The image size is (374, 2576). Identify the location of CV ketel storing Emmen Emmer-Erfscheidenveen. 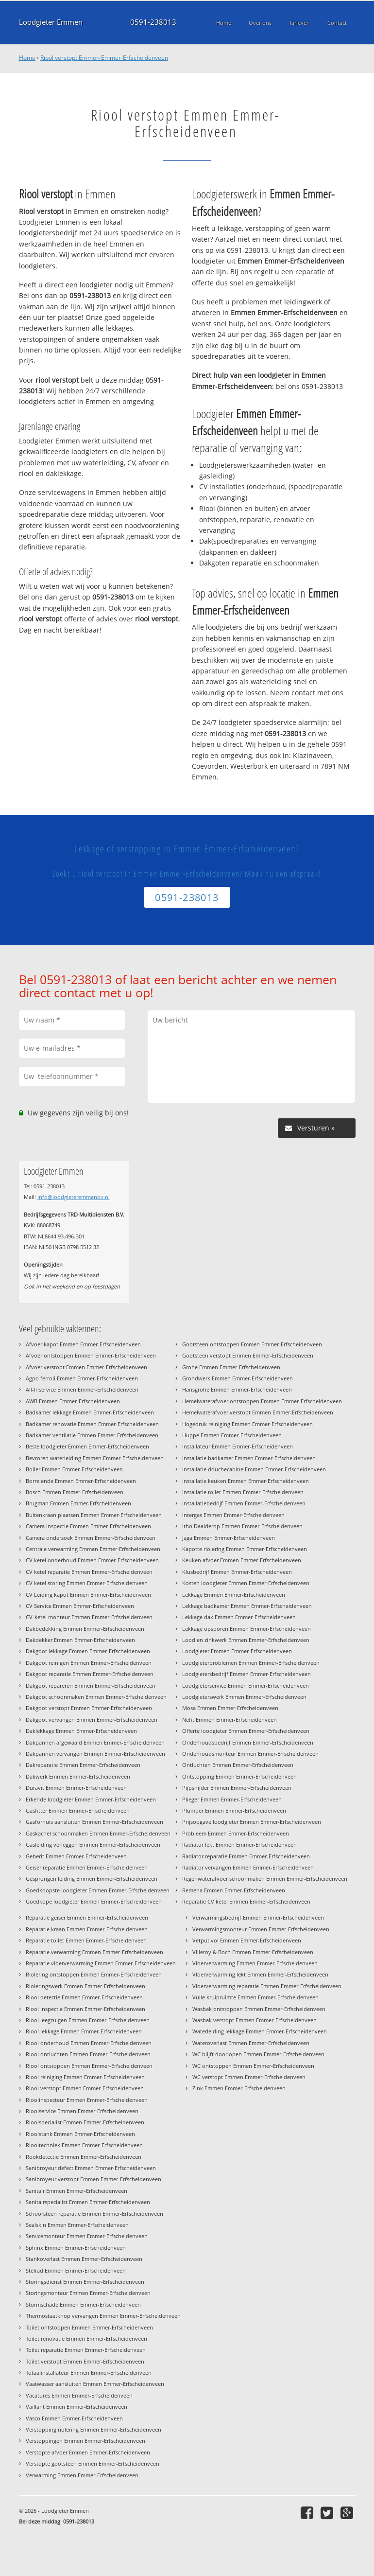
(87, 1583).